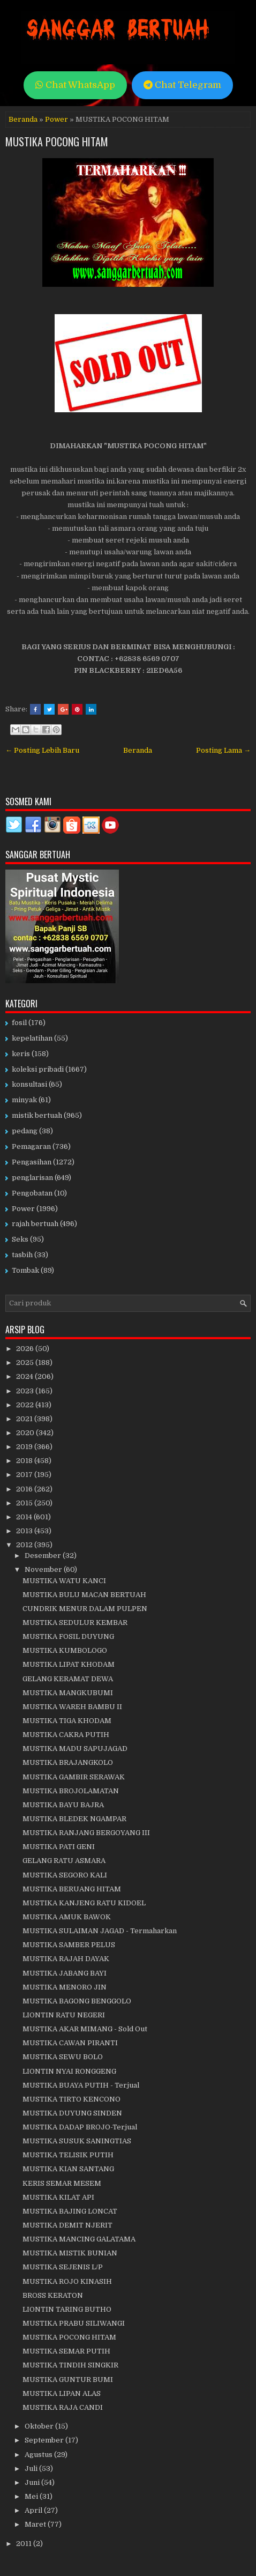 The height and width of the screenshot is (2576, 256). Describe the element at coordinates (25, 1475) in the screenshot. I see `2017` at that location.